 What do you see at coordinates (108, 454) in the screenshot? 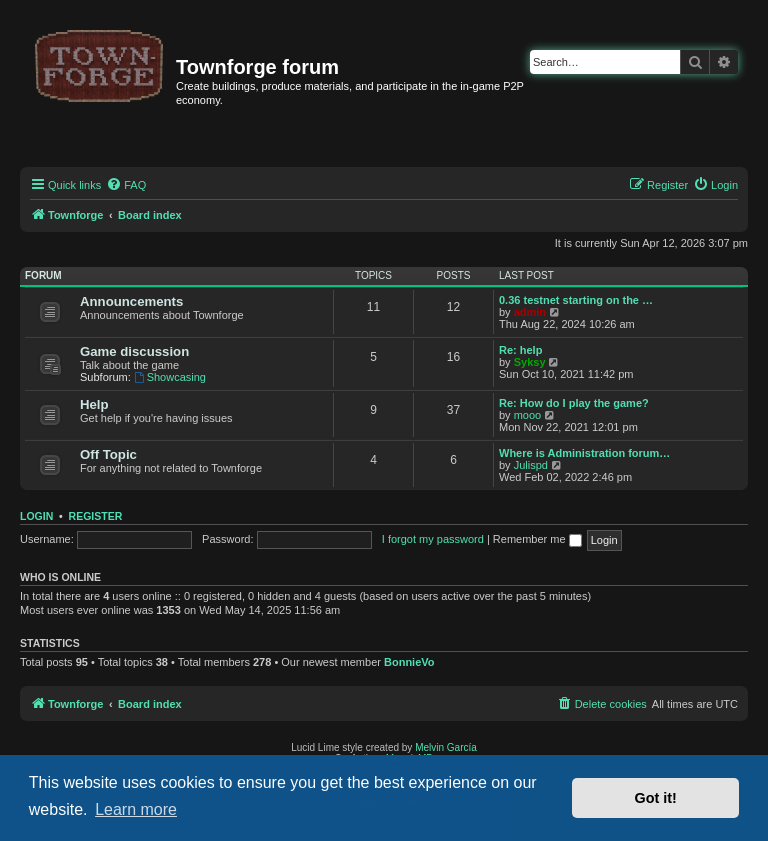
I see `Off Topic` at bounding box center [108, 454].